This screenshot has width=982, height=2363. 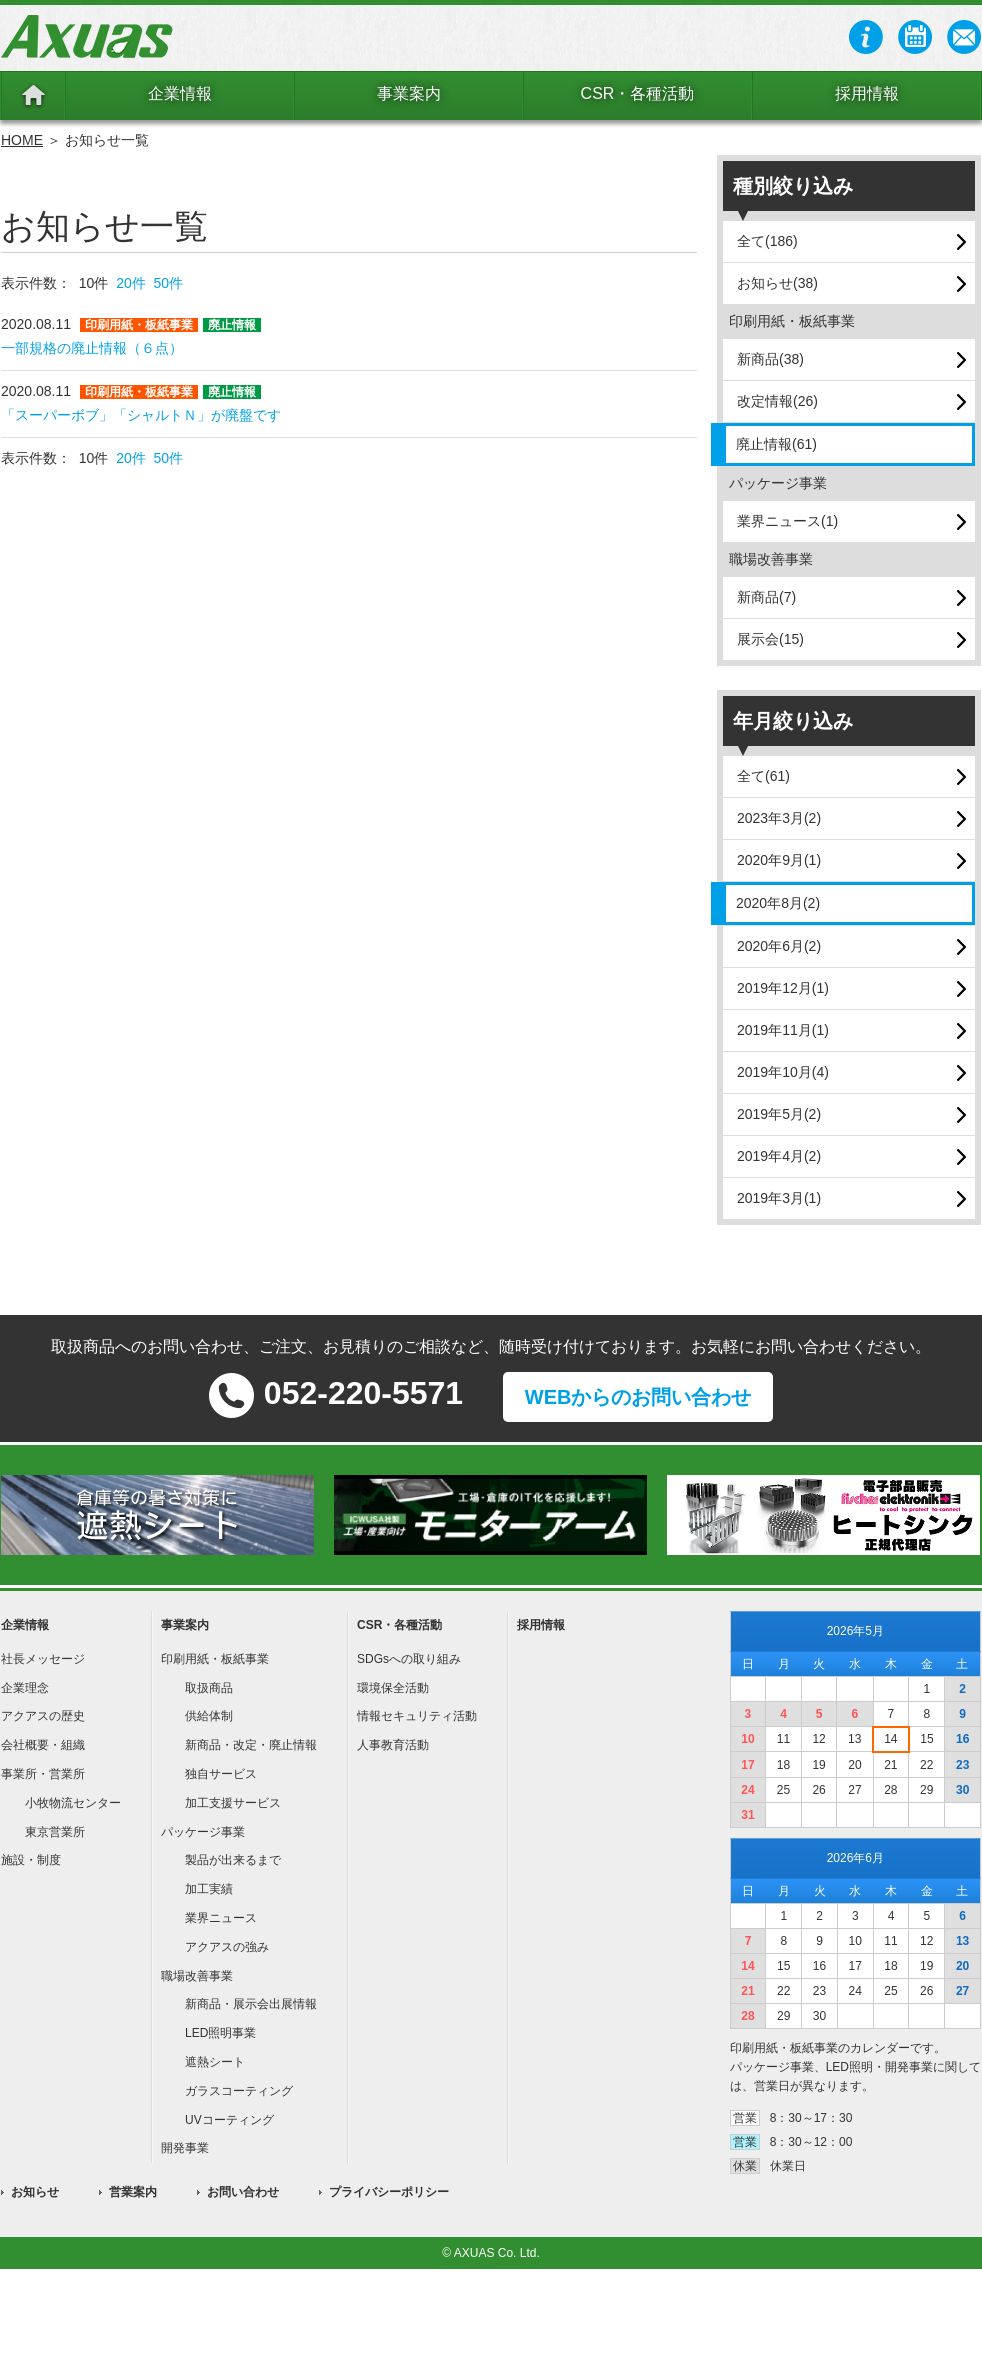 I want to click on 2019年11月(1), so click(x=783, y=1030).